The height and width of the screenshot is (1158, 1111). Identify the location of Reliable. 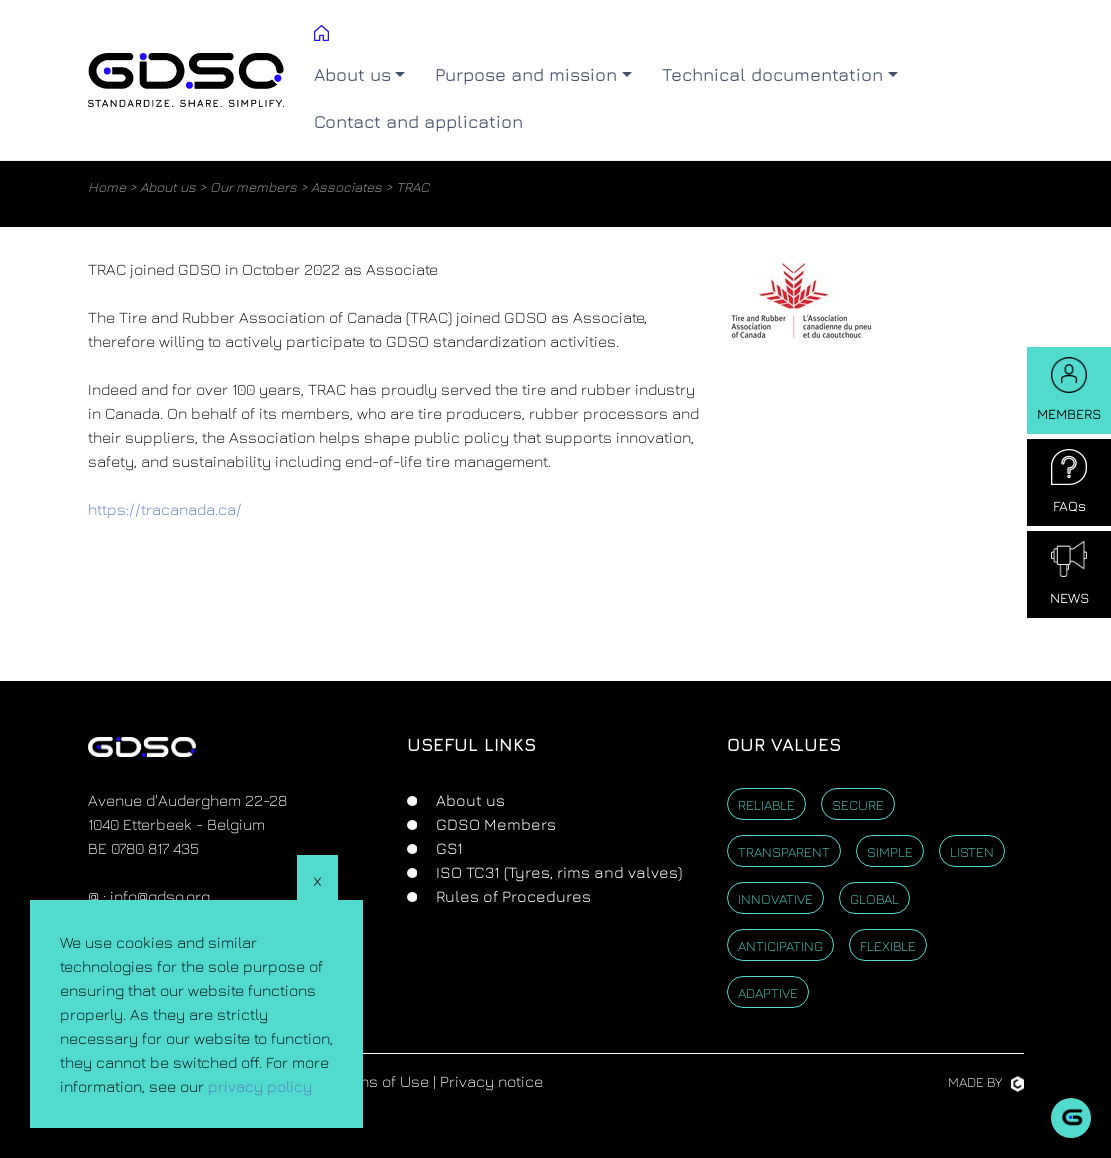
(766, 804).